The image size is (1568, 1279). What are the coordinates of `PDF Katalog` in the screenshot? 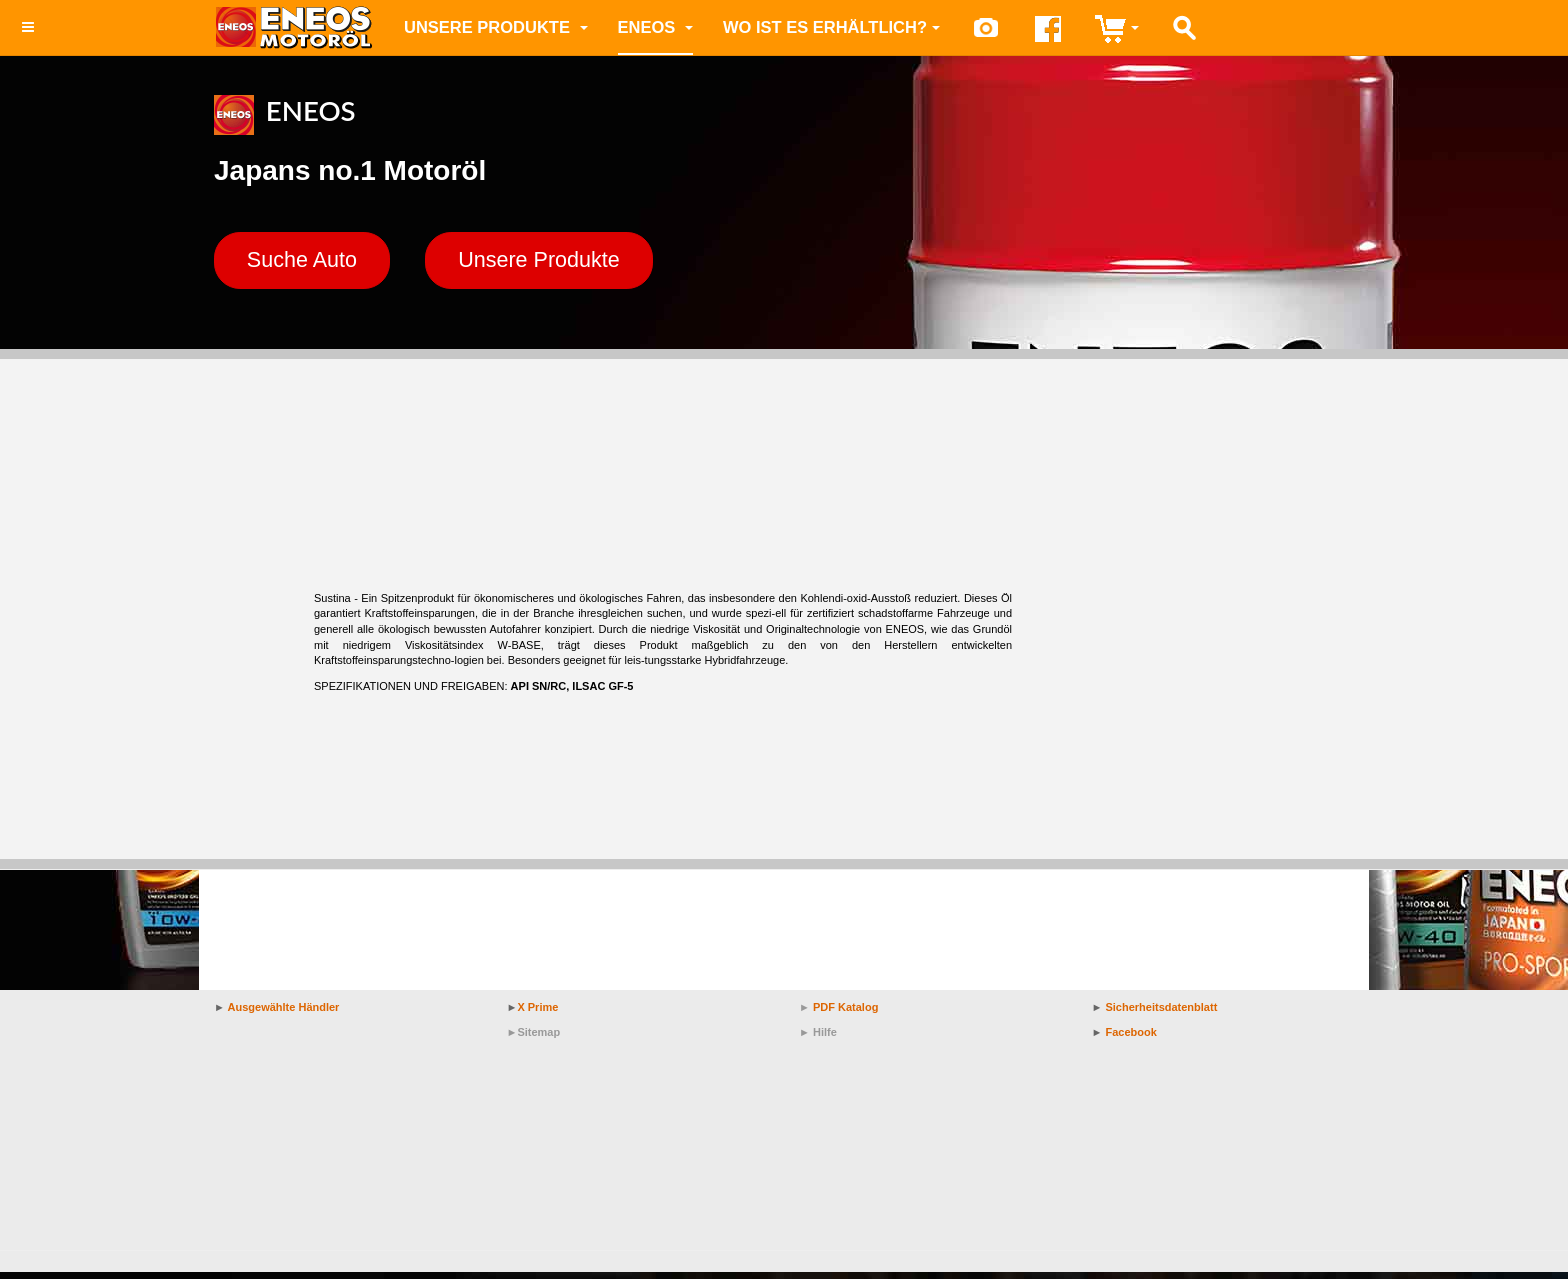 It's located at (845, 1014).